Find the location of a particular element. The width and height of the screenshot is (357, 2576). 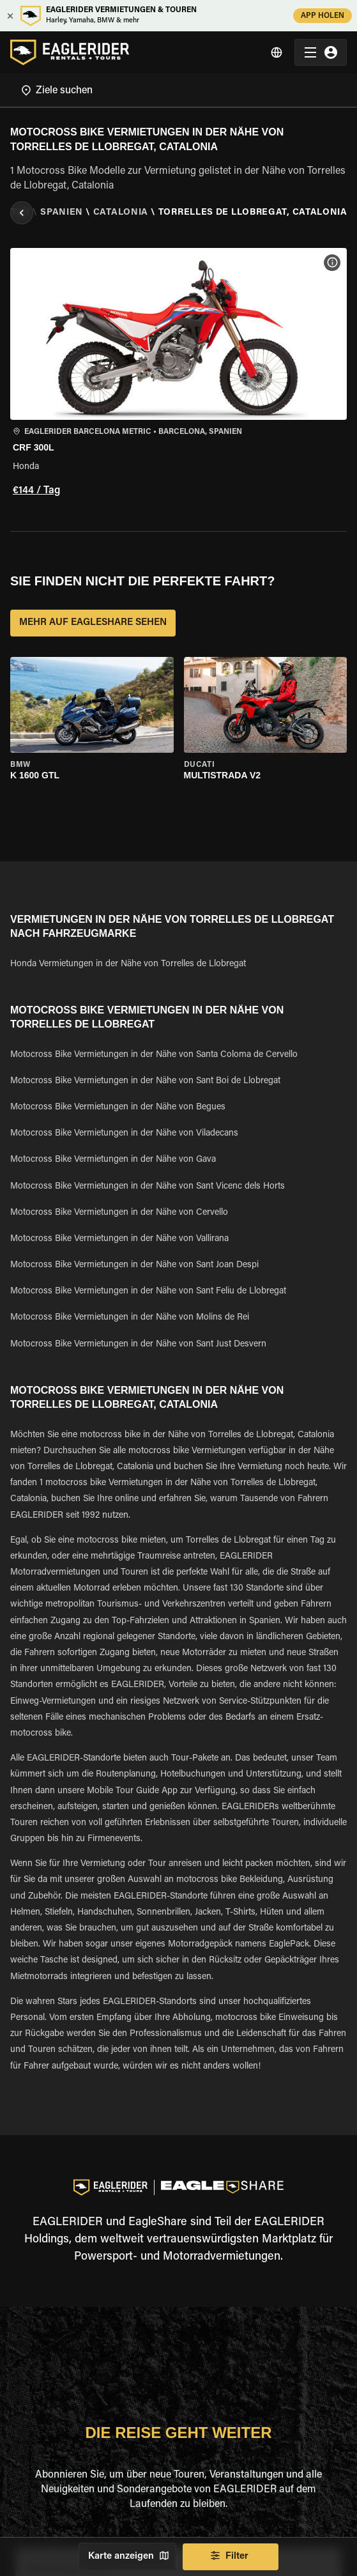

Filter is located at coordinates (230, 2556).